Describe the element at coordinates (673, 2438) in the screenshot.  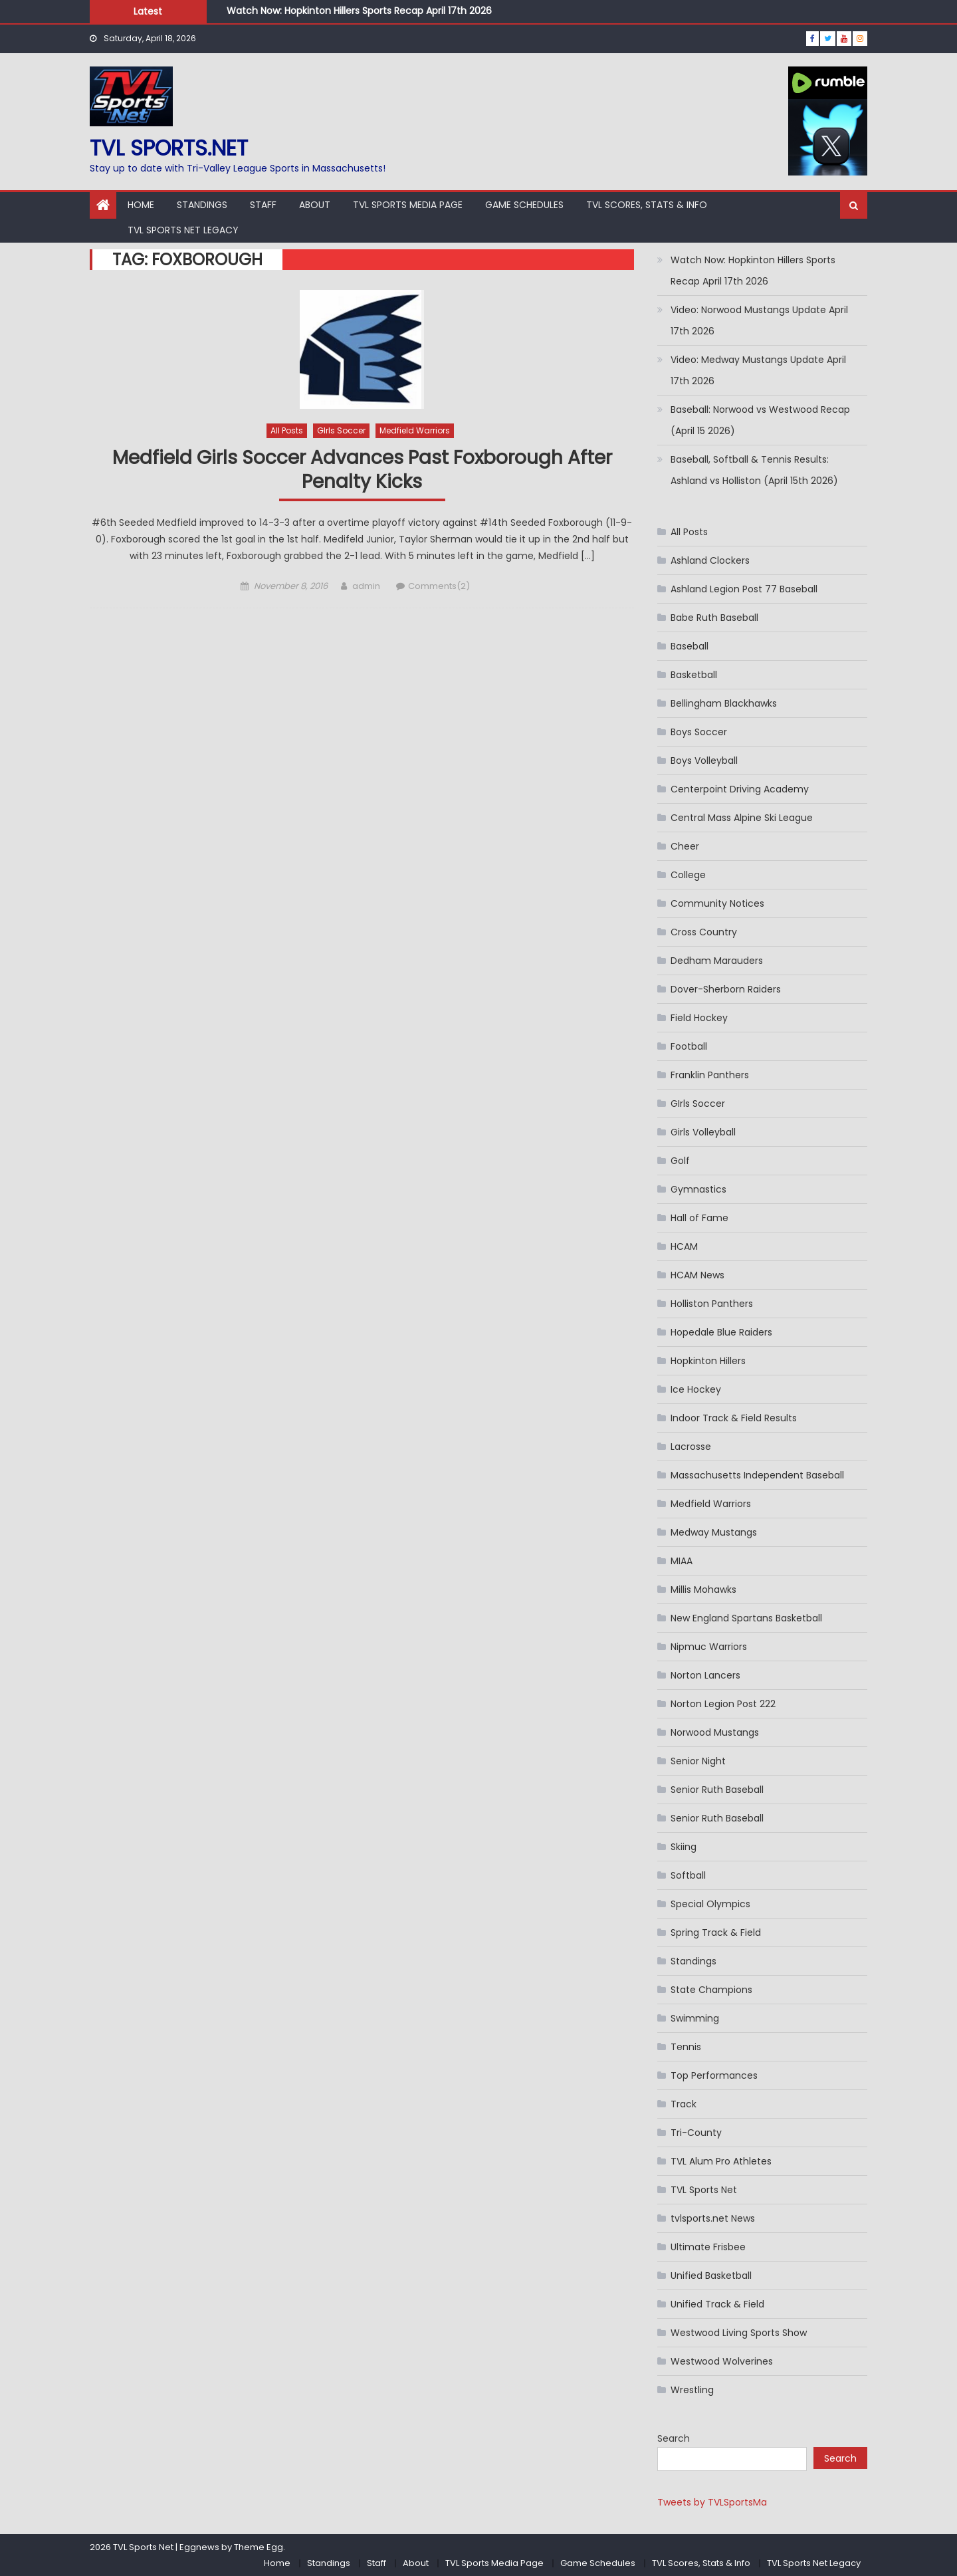
I see `Search` at that location.